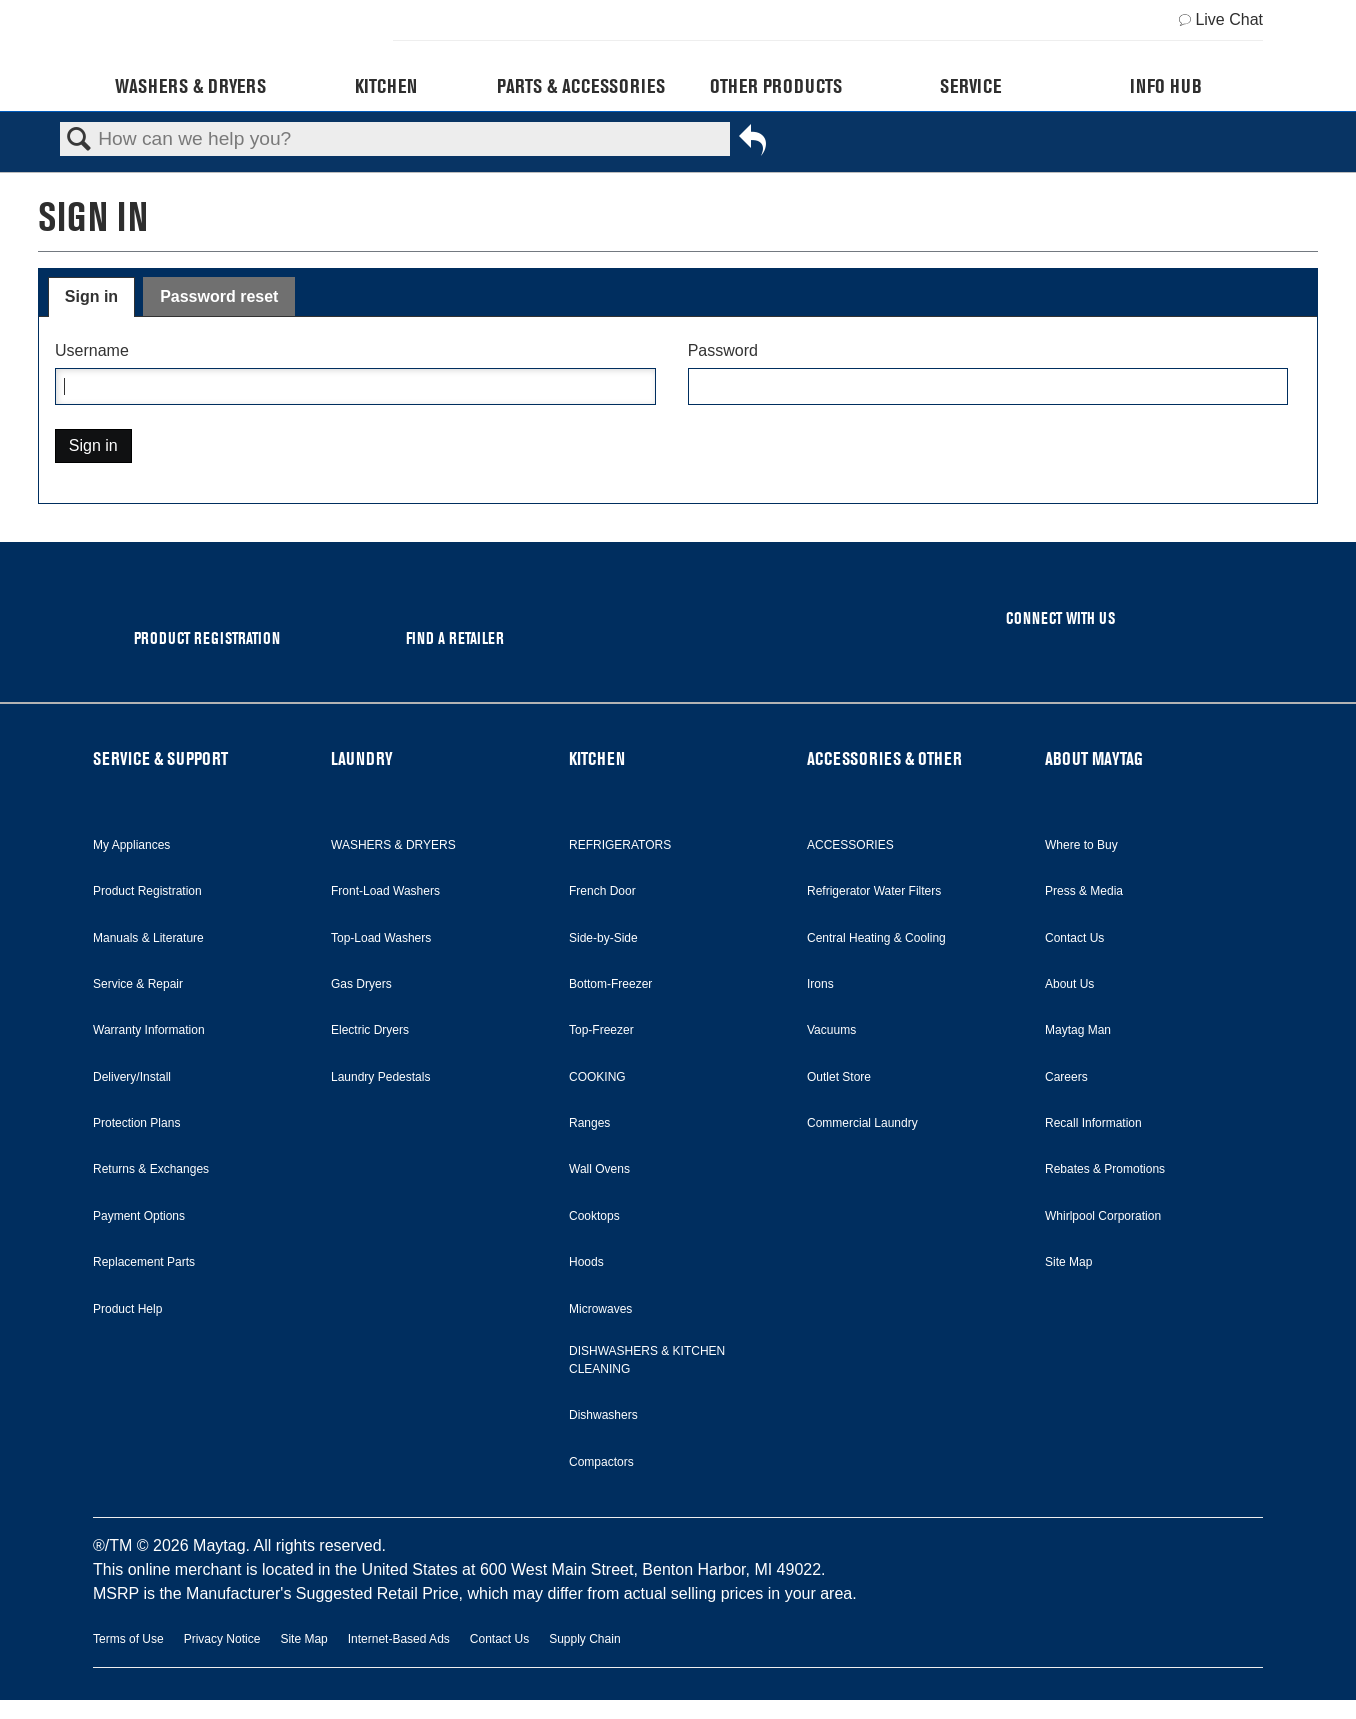 The width and height of the screenshot is (1356, 1719). Describe the element at coordinates (584, 1639) in the screenshot. I see `Supply Chain` at that location.